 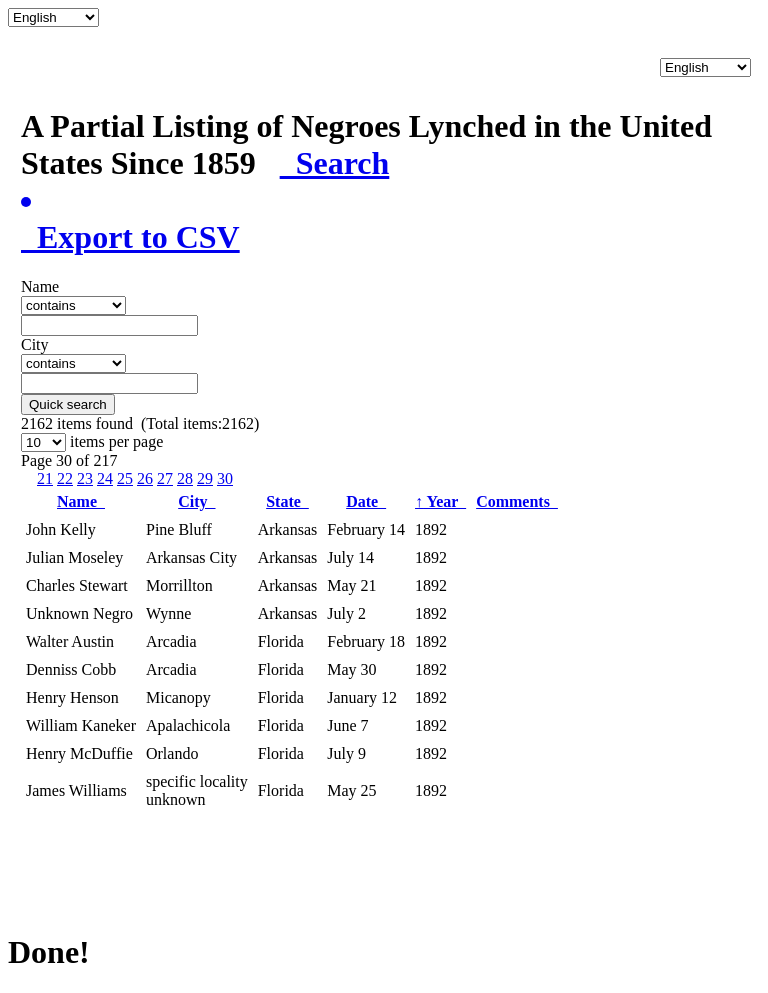 I want to click on 27, so click(x=165, y=478).